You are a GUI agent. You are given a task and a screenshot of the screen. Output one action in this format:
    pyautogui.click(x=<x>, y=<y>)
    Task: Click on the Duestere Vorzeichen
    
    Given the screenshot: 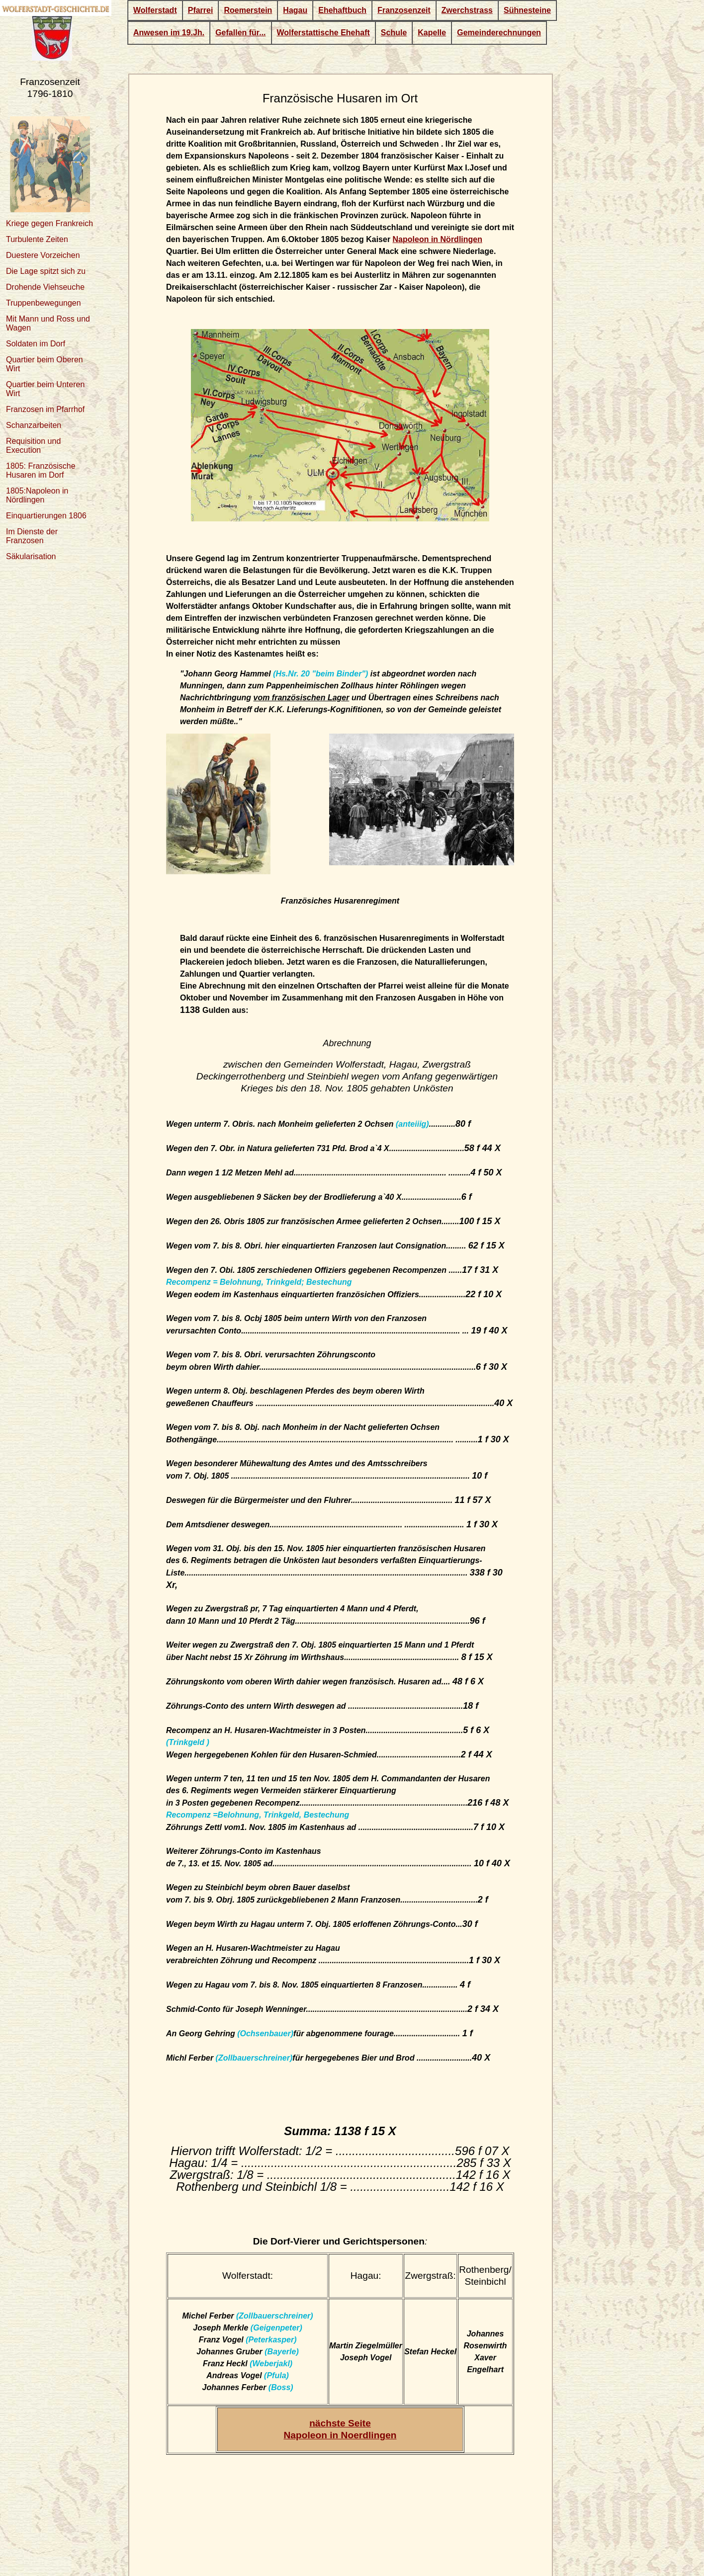 What is the action you would take?
    pyautogui.click(x=43, y=255)
    